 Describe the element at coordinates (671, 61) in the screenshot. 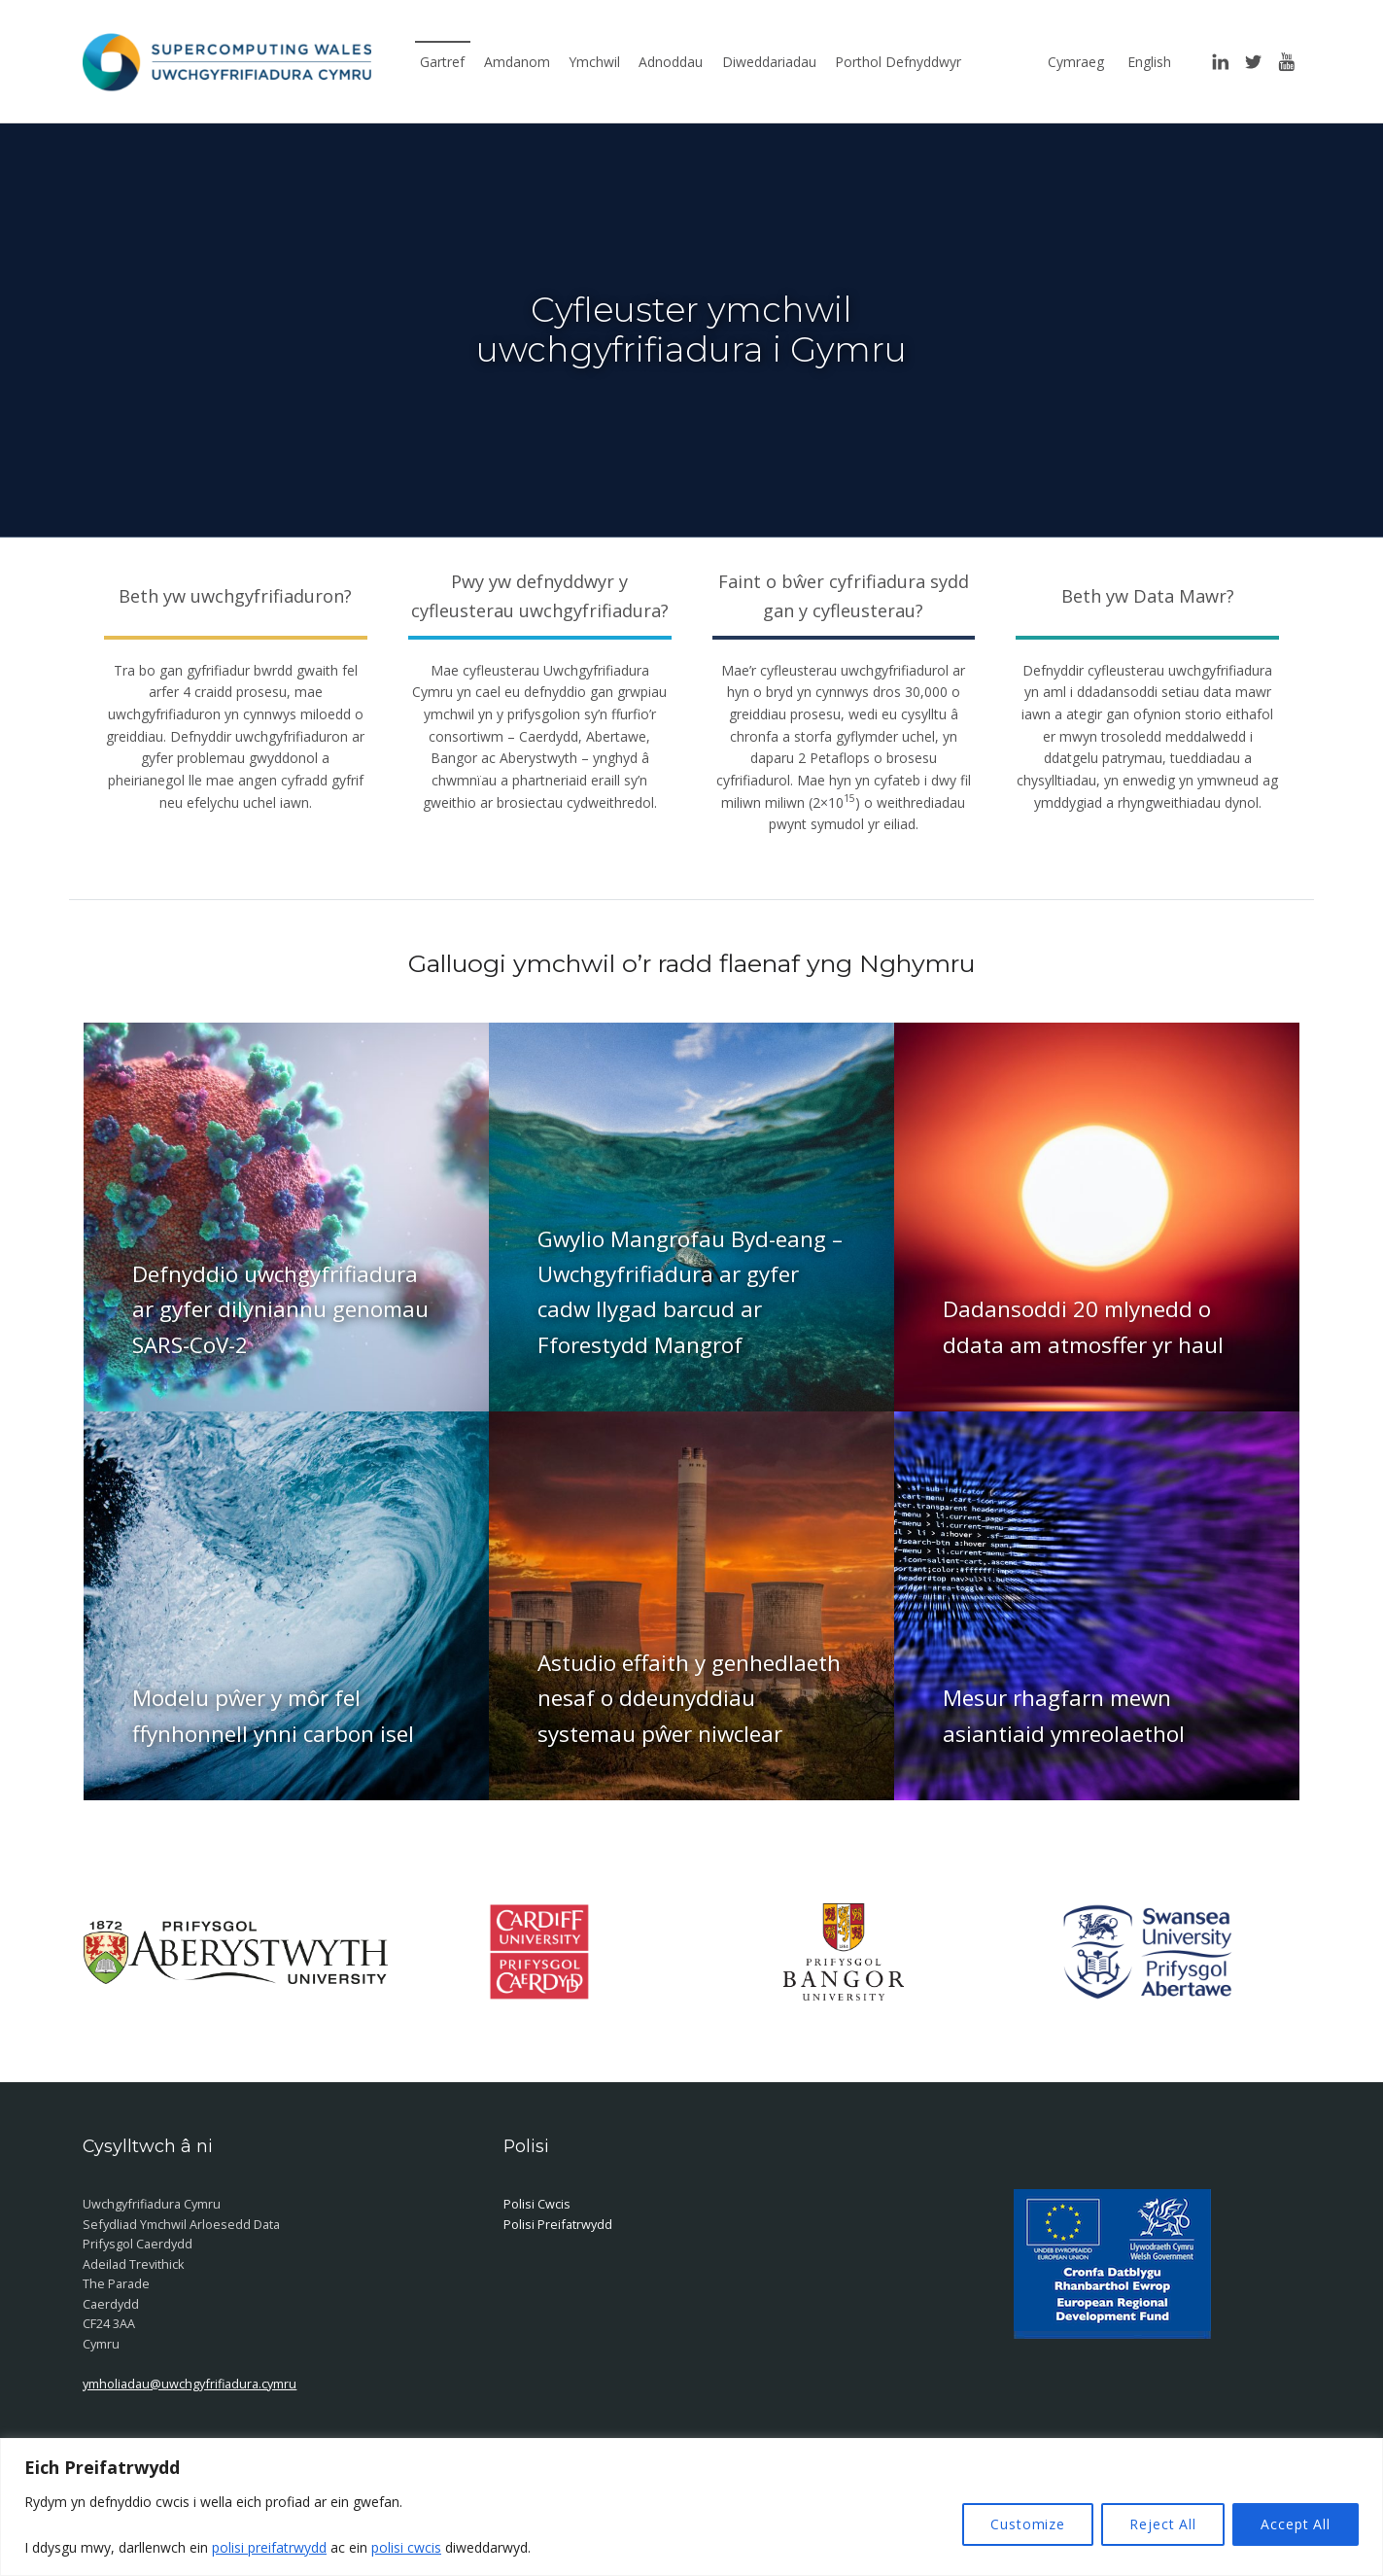

I see `Adnoddau` at that location.